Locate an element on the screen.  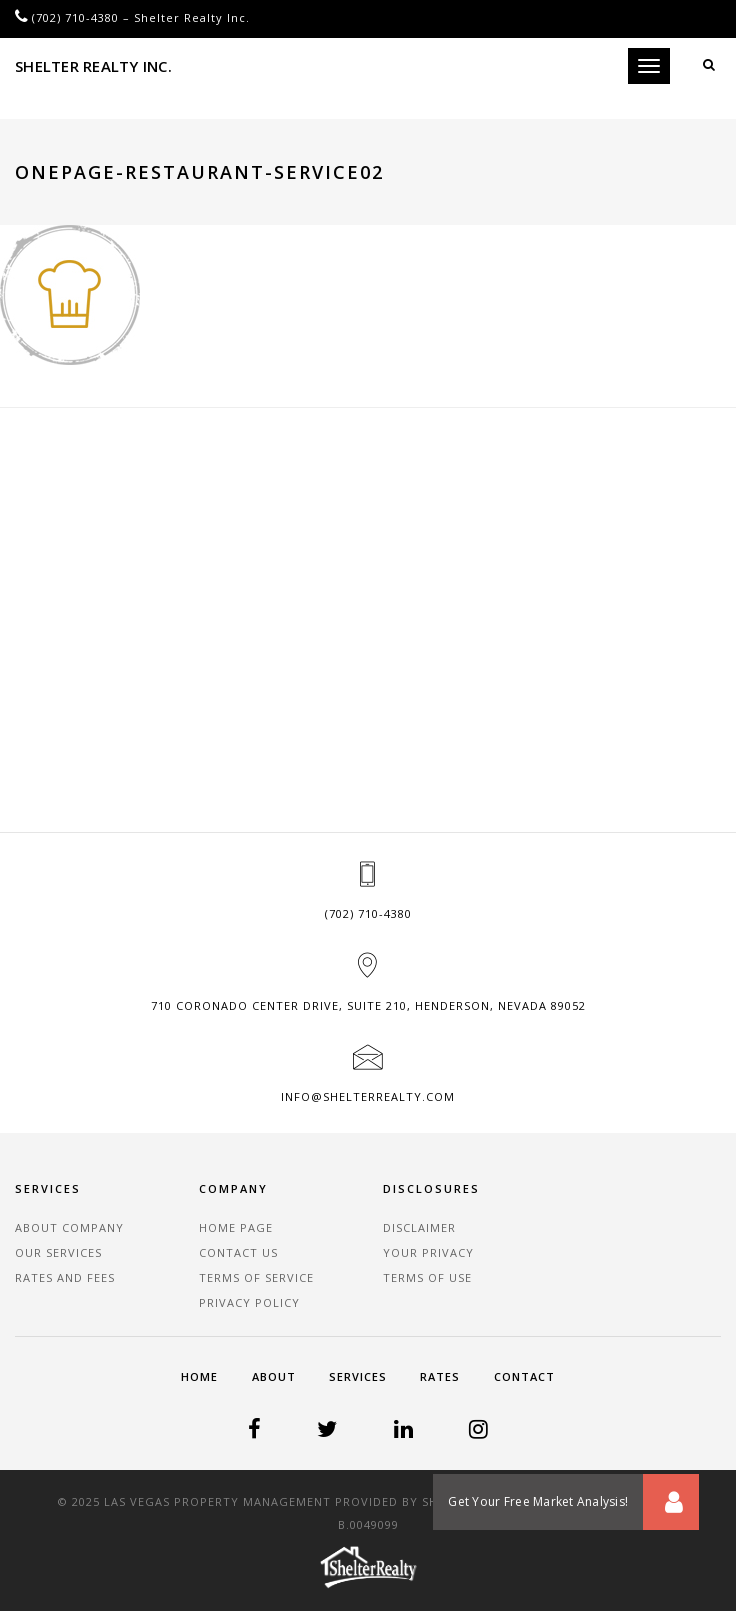
Terms of Service is located at coordinates (256, 1277).